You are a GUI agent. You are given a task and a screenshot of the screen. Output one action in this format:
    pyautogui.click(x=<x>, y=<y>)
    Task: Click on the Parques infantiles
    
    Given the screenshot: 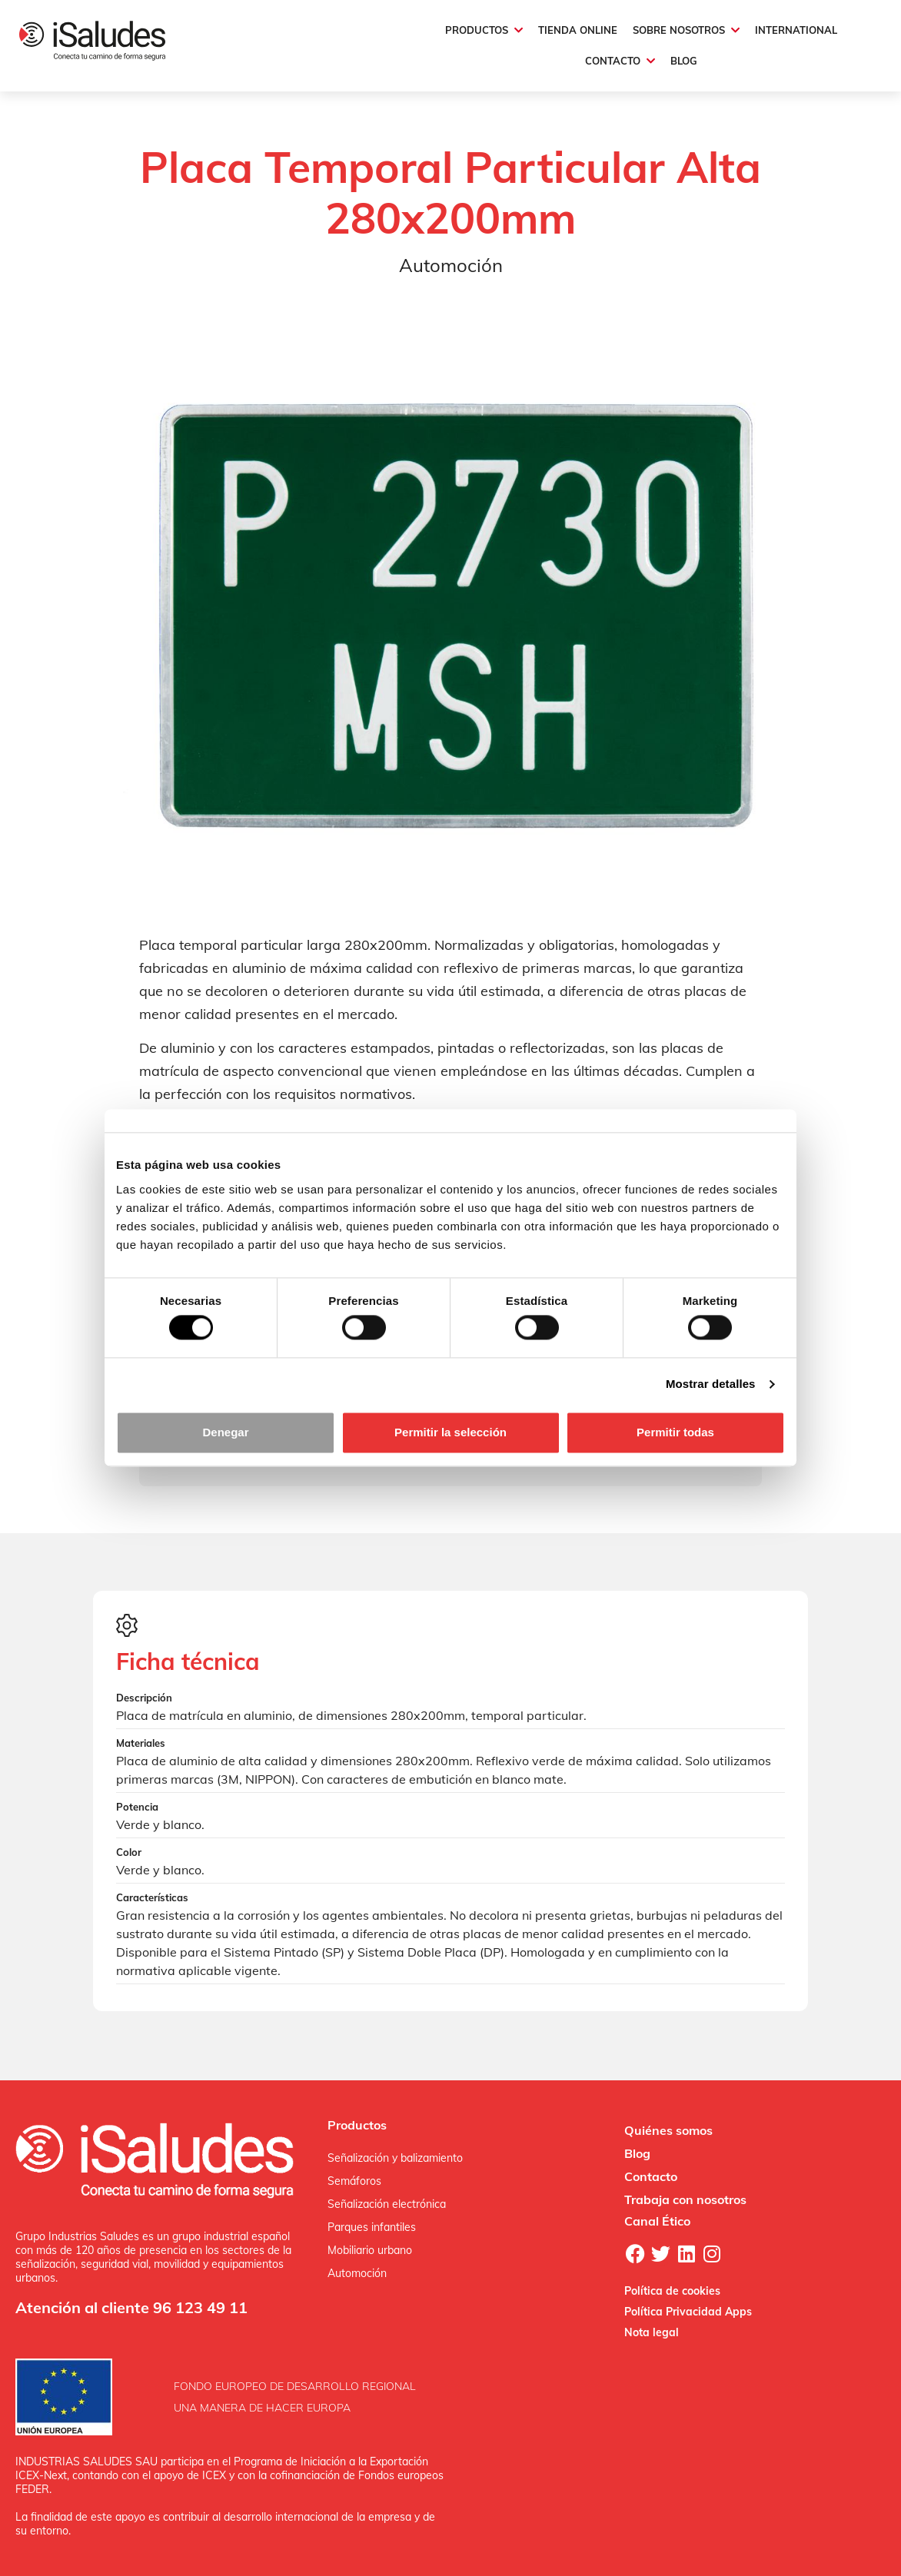 What is the action you would take?
    pyautogui.click(x=371, y=2227)
    